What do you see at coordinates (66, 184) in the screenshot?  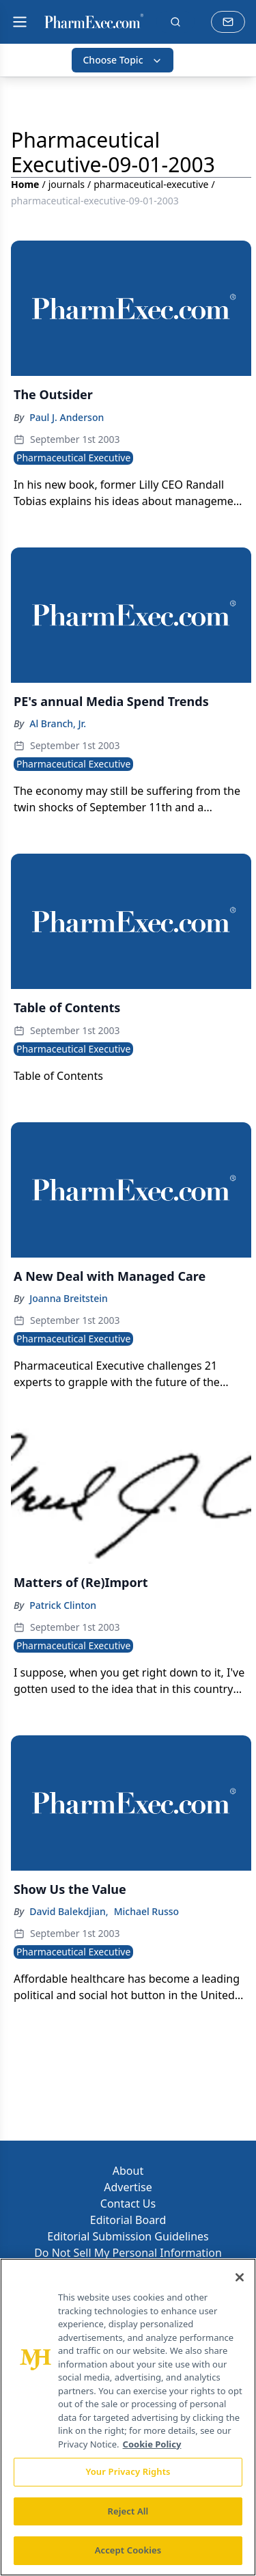 I see `journals` at bounding box center [66, 184].